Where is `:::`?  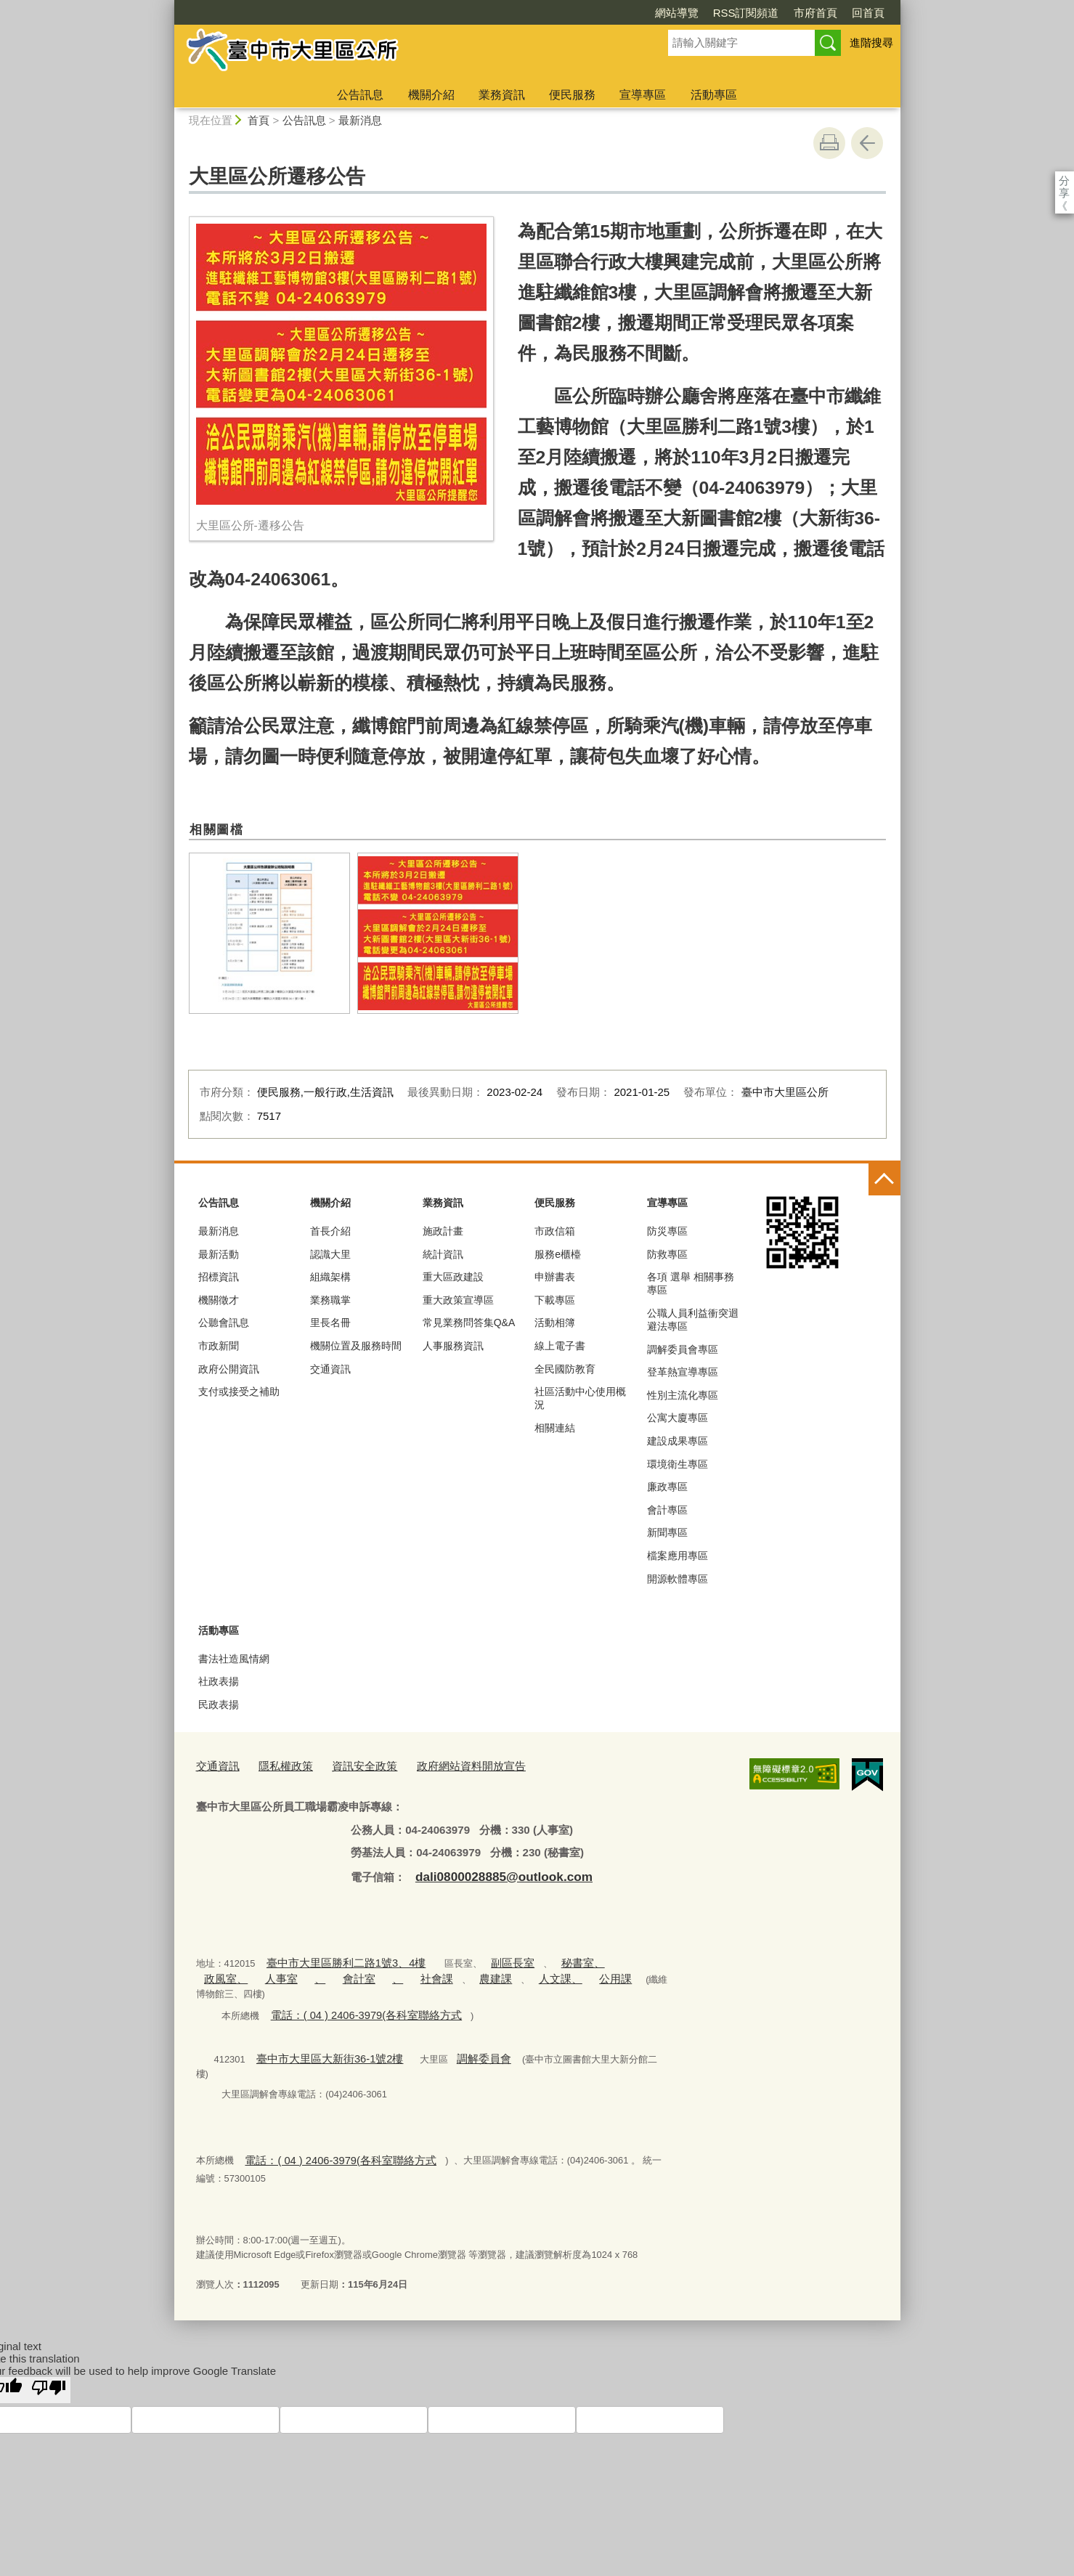 ::: is located at coordinates (168, 6).